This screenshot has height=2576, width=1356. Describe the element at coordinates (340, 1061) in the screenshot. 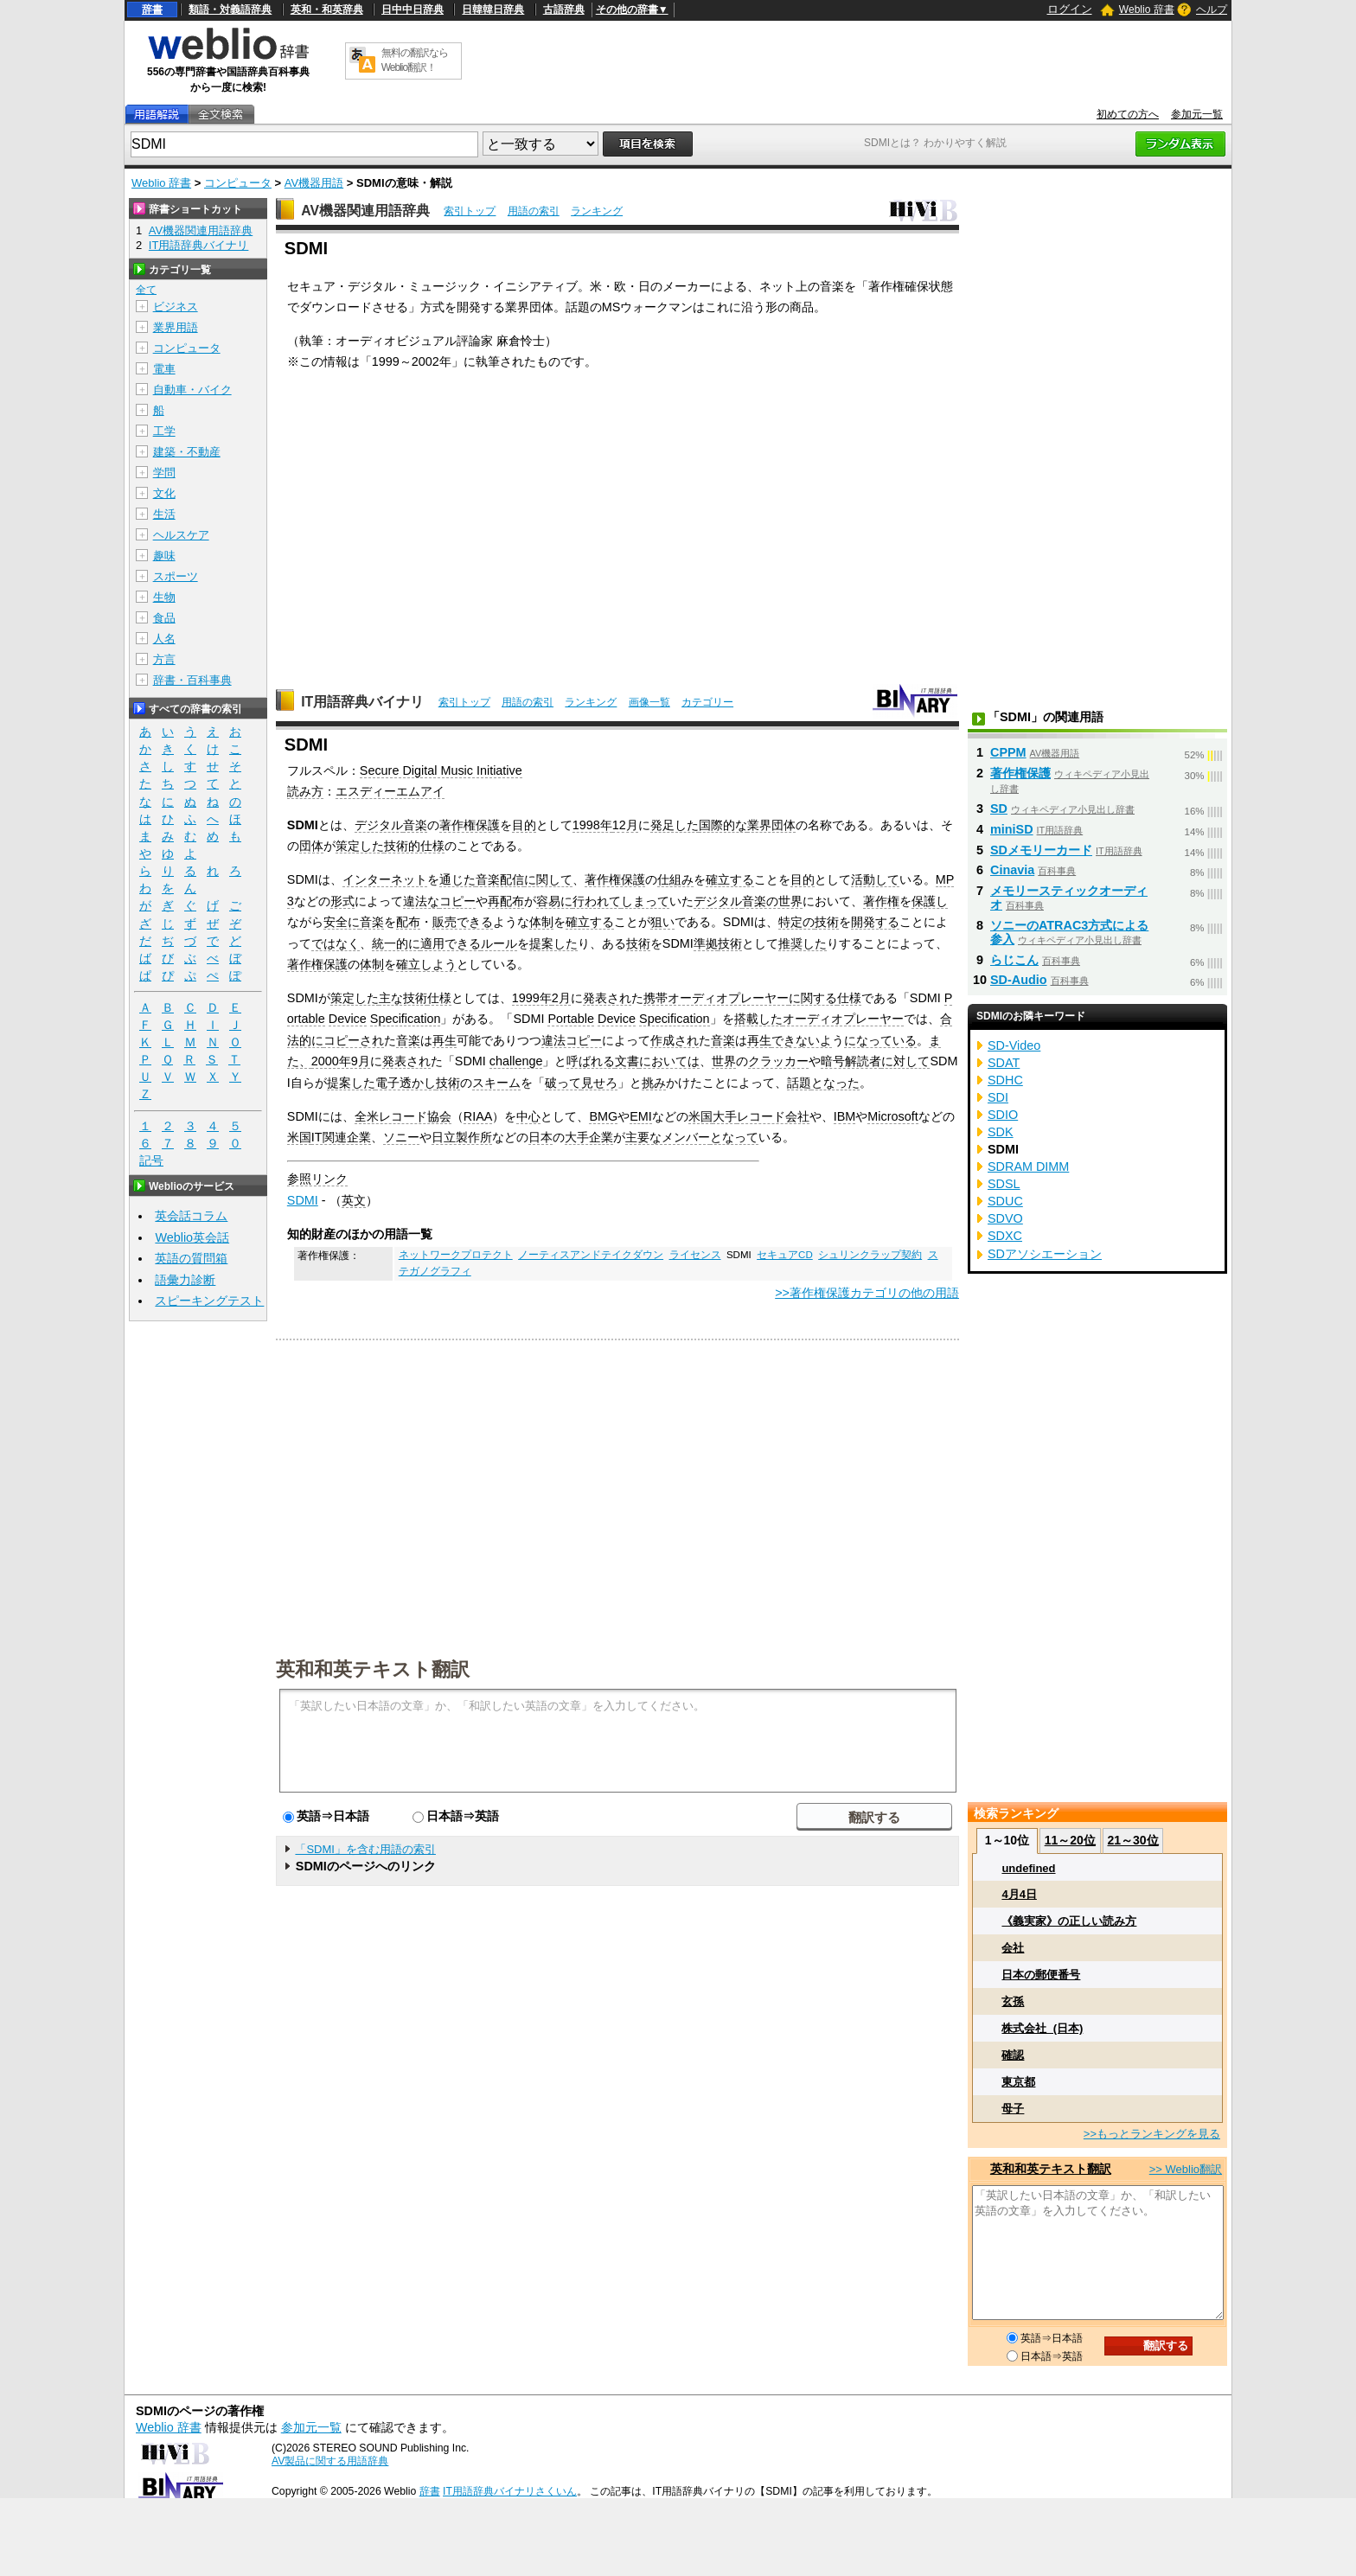

I see `2000年9月` at that location.